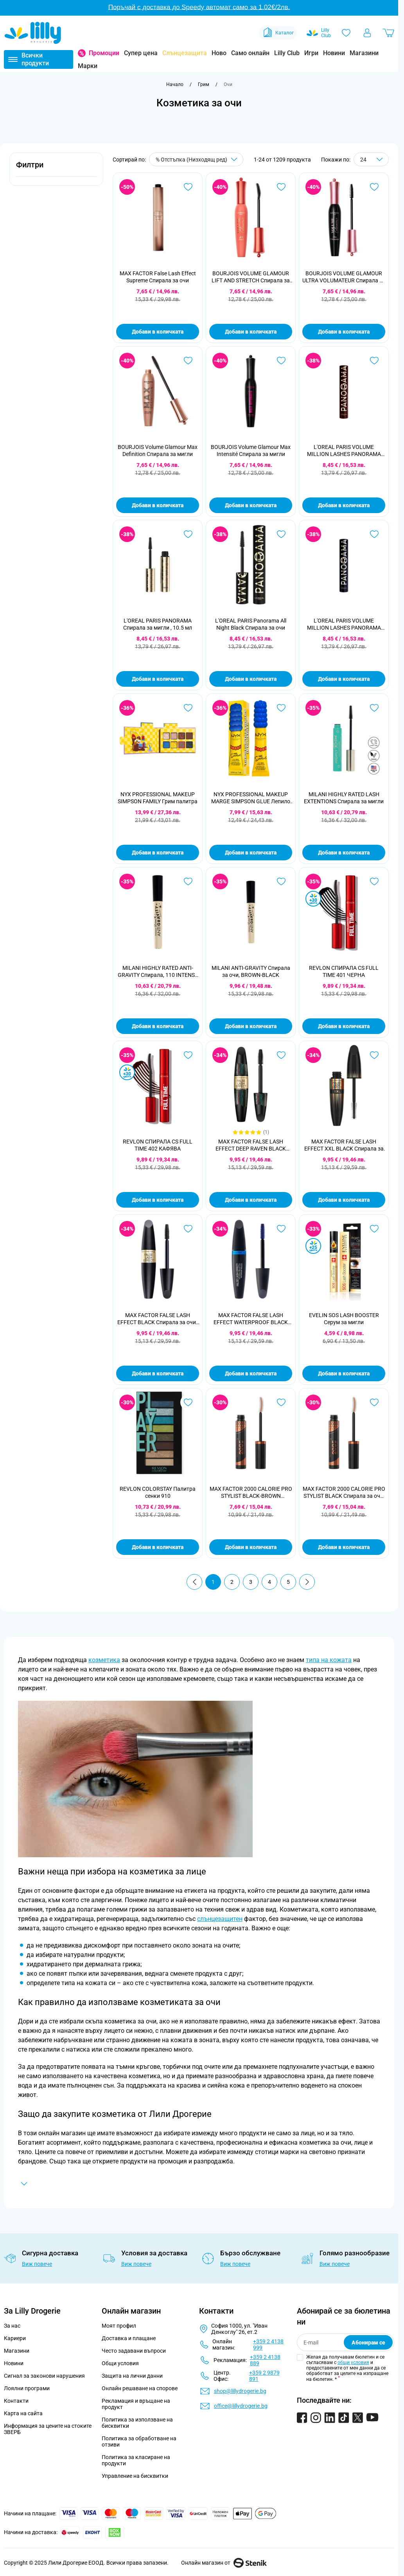  I want to click on [Добави в любими L&#039;OREAL PARIS Panorama All Night Black Спирала за очи], so click(281, 534).